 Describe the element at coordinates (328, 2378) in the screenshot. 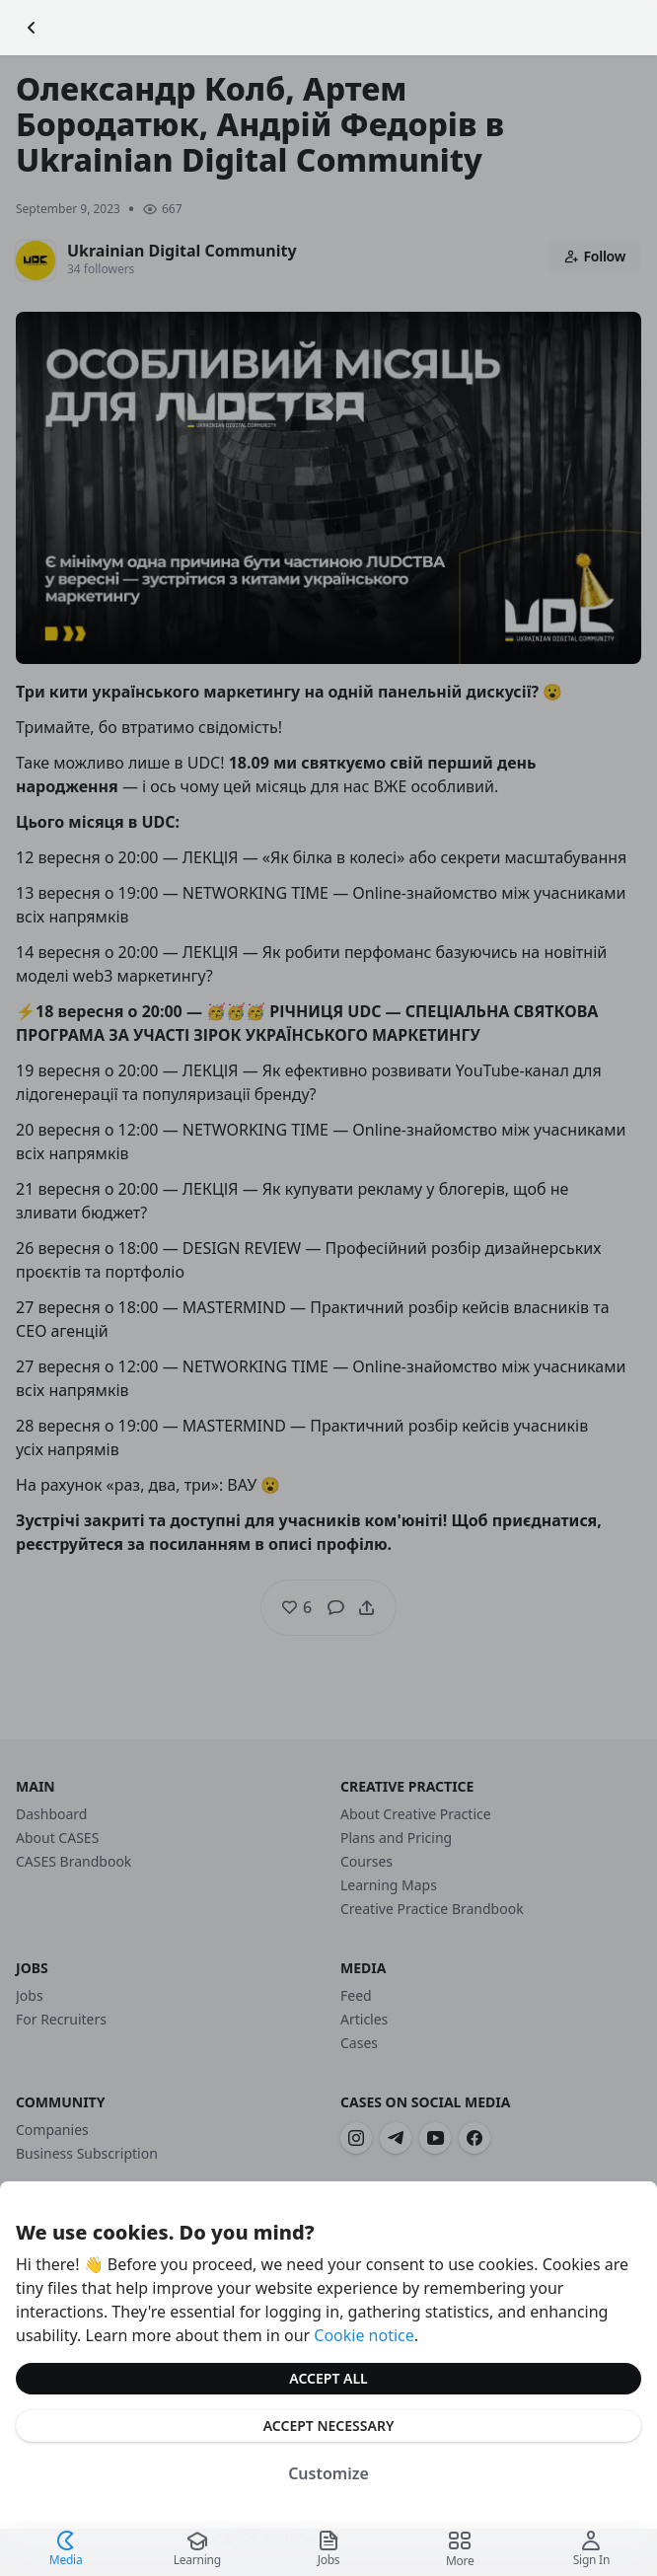

I see `Accept All` at that location.